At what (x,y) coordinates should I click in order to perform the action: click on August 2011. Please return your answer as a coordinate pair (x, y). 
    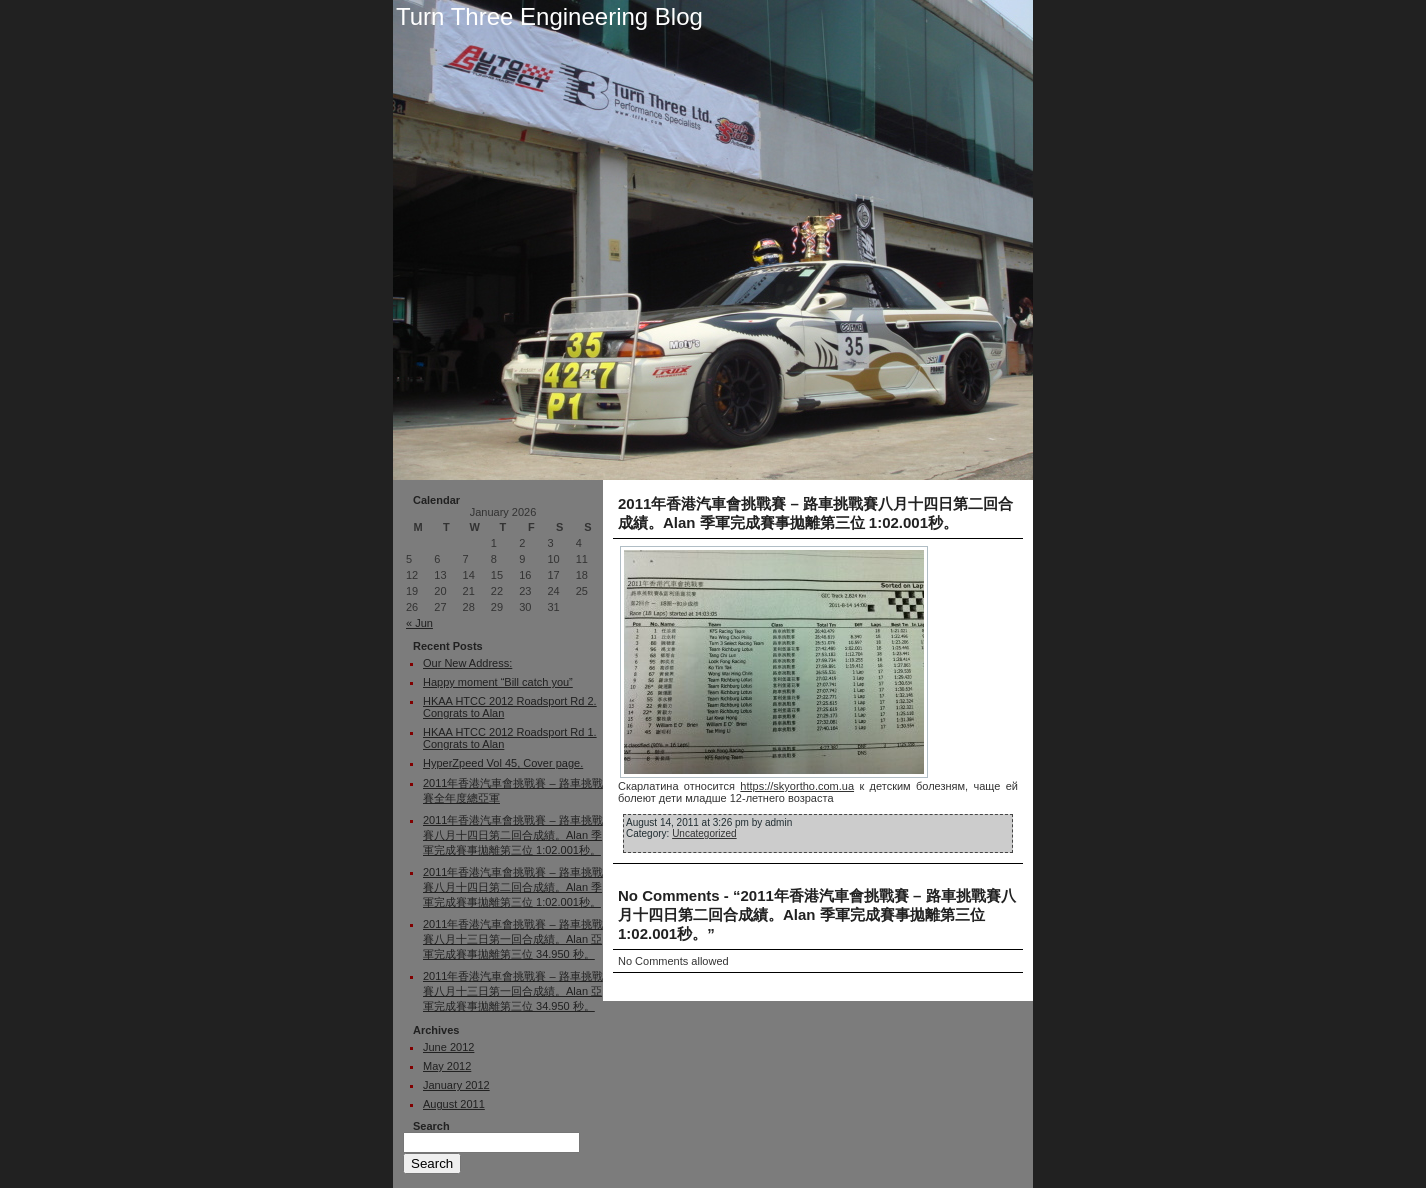
    Looking at the image, I should click on (454, 1104).